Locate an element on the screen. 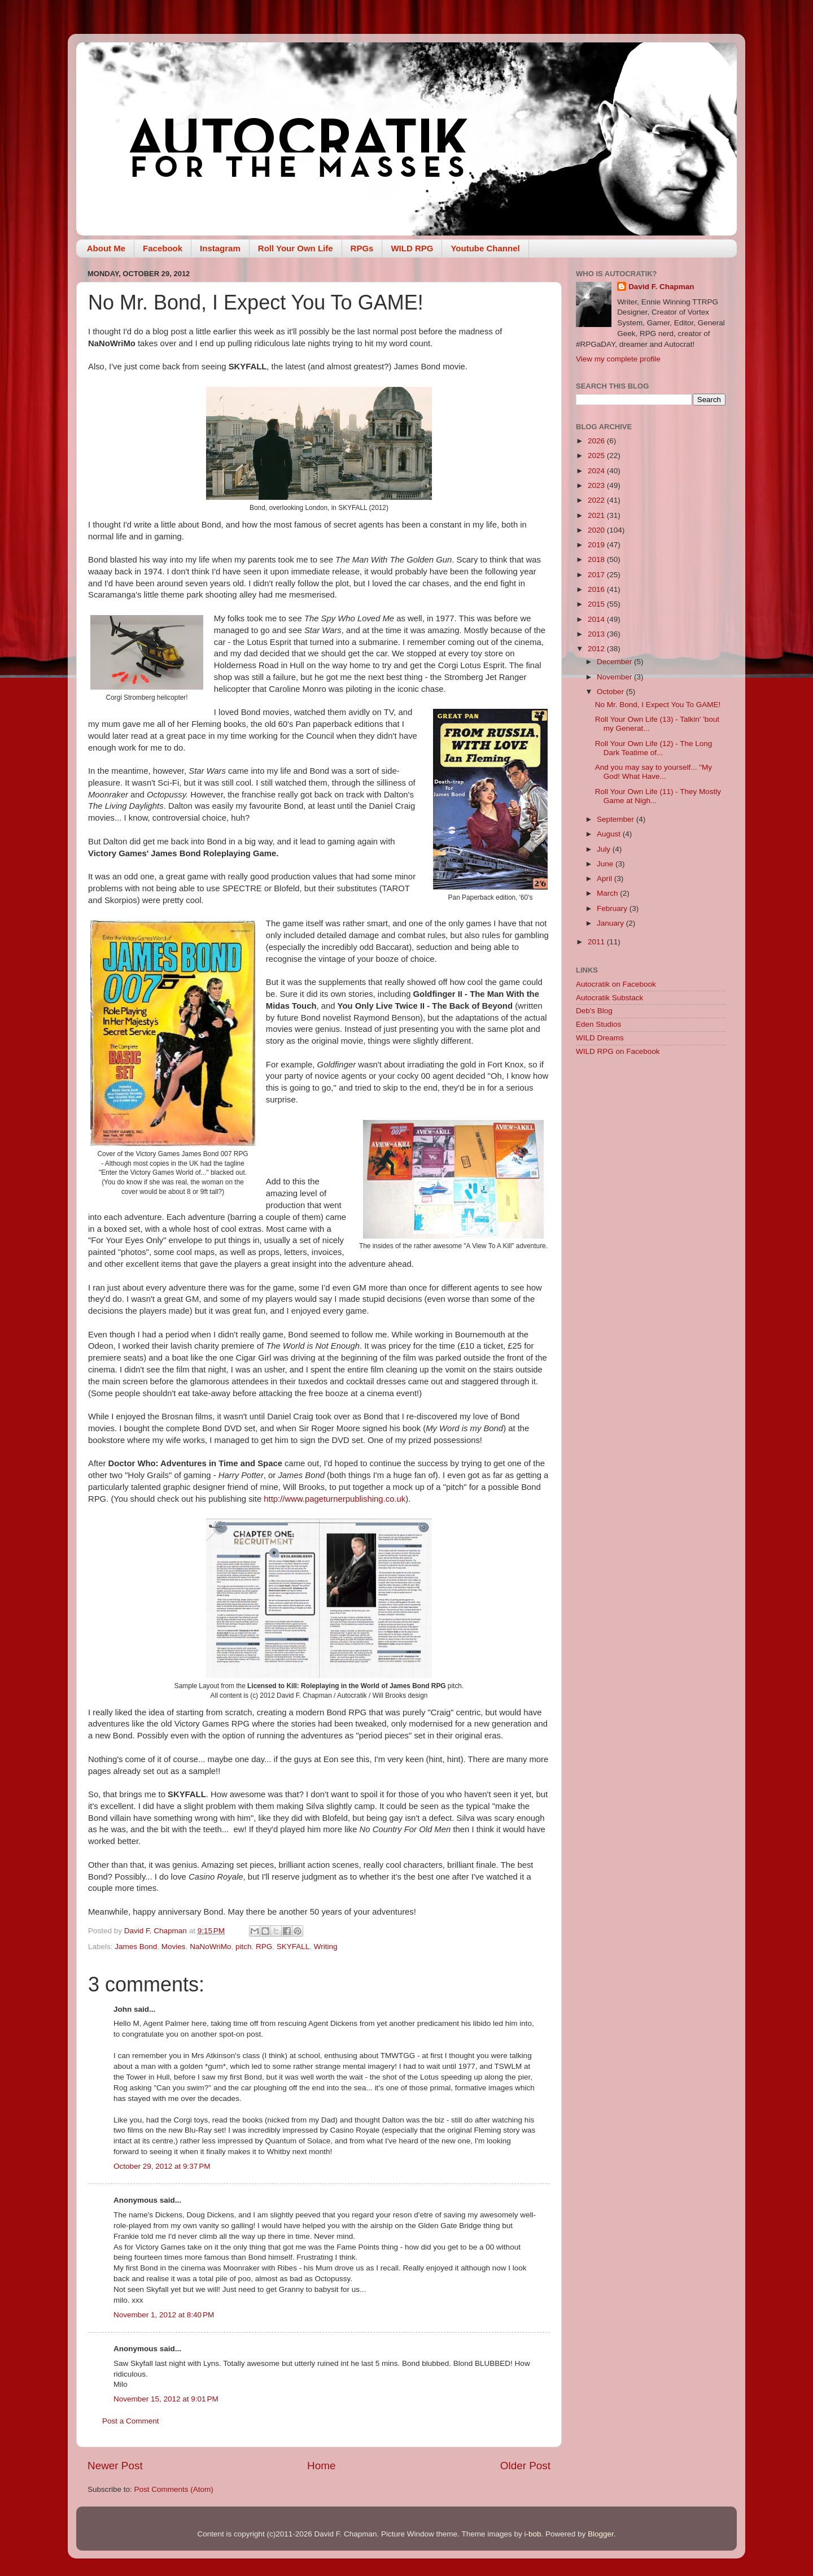 The width and height of the screenshot is (813, 2576). i-bob is located at coordinates (532, 2534).